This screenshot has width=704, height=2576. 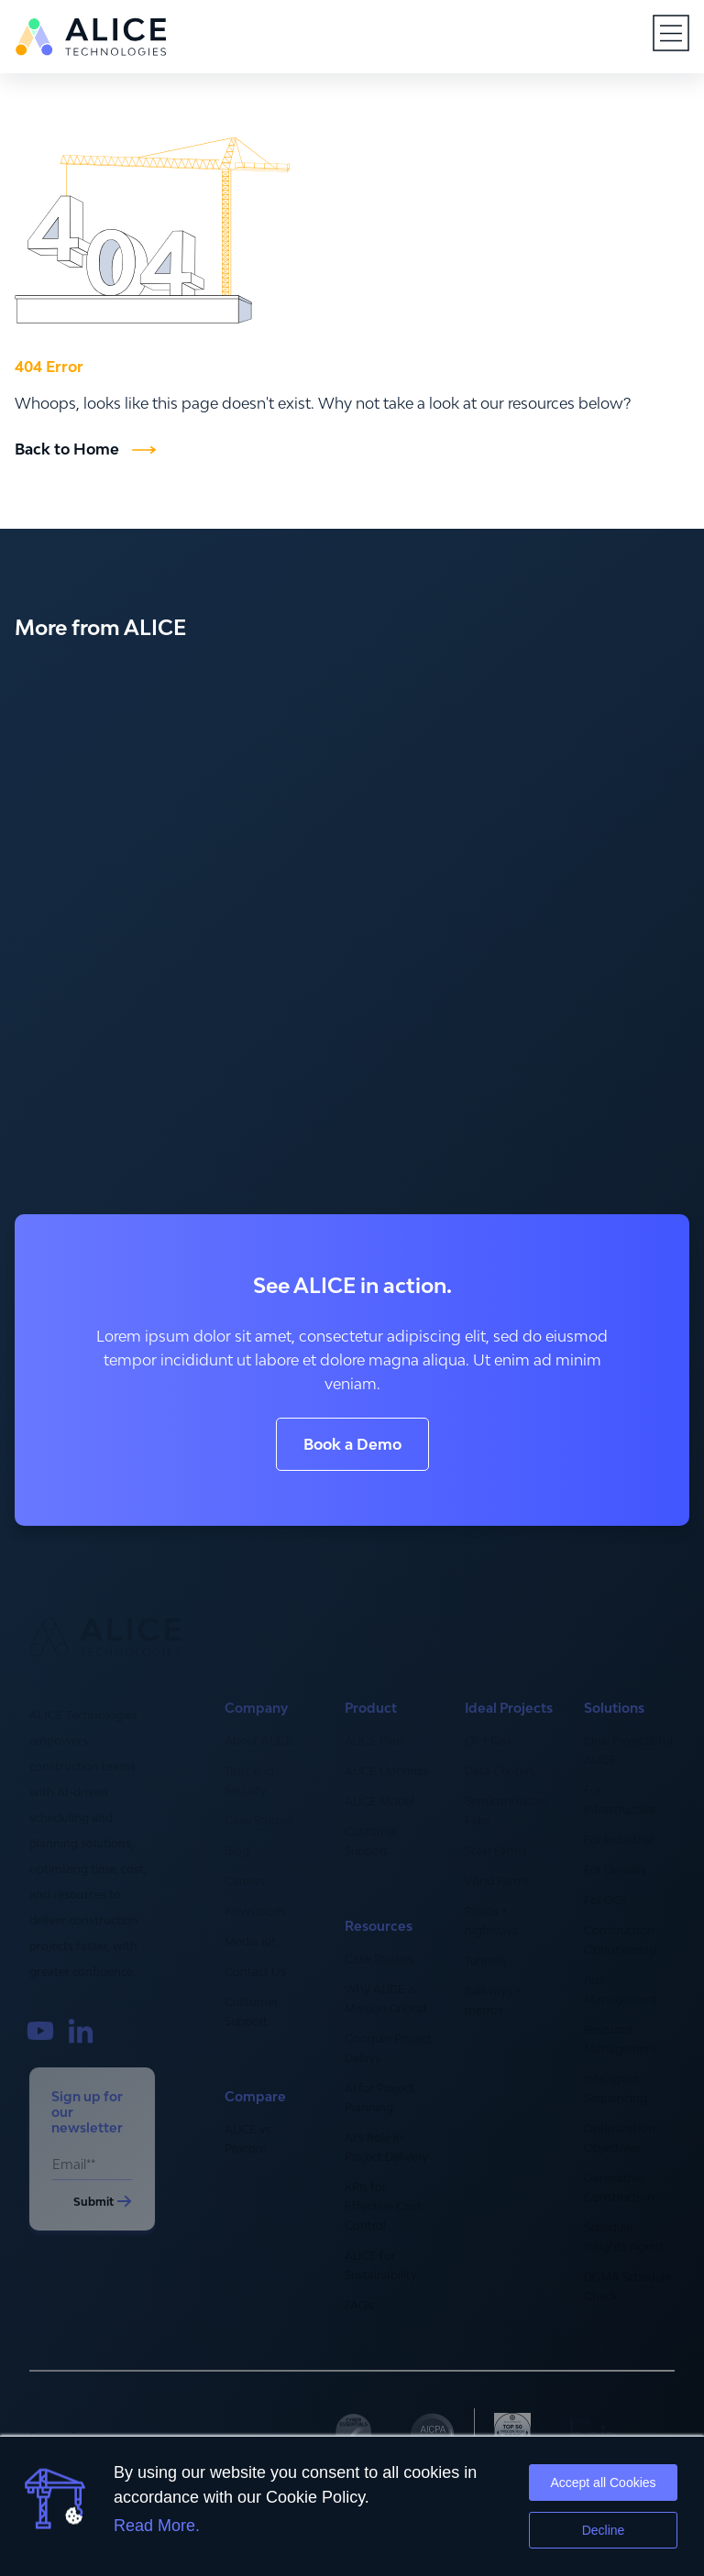 What do you see at coordinates (352, 1444) in the screenshot?
I see `Book a Demo` at bounding box center [352, 1444].